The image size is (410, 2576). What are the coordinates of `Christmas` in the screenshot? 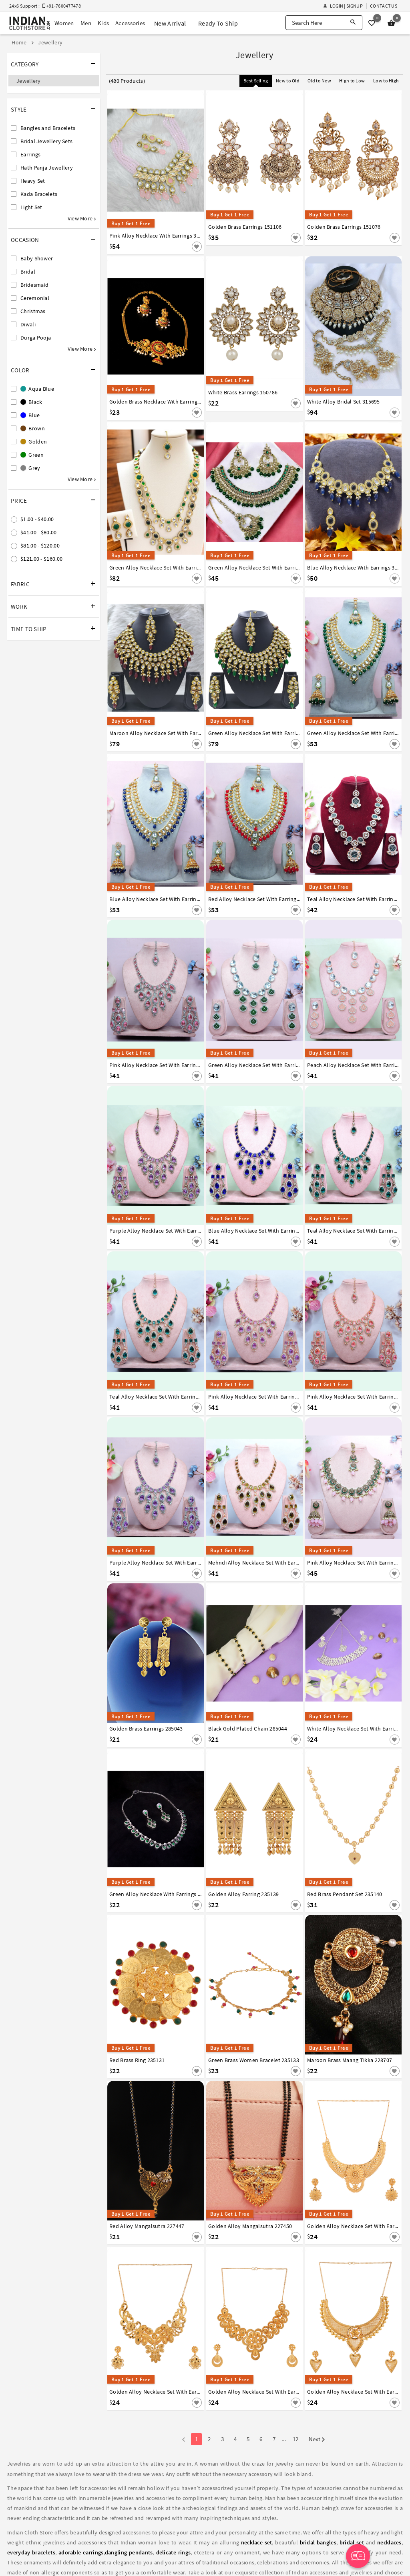 It's located at (33, 311).